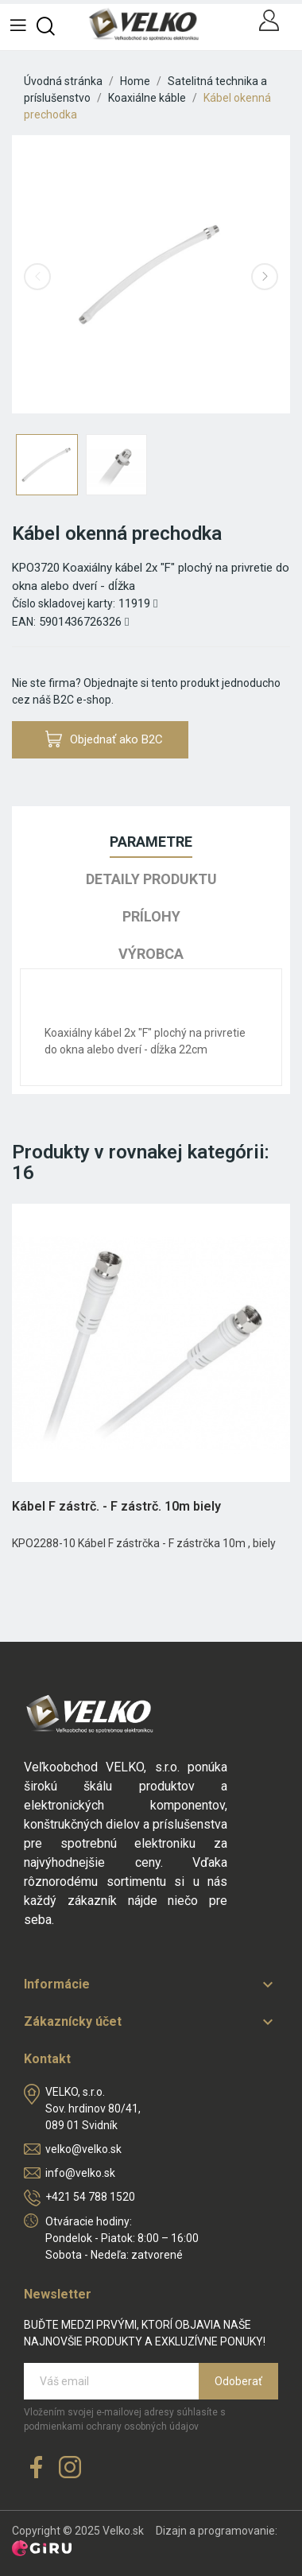 The height and width of the screenshot is (2576, 302). What do you see at coordinates (151, 953) in the screenshot?
I see `Výrobca [tab]` at bounding box center [151, 953].